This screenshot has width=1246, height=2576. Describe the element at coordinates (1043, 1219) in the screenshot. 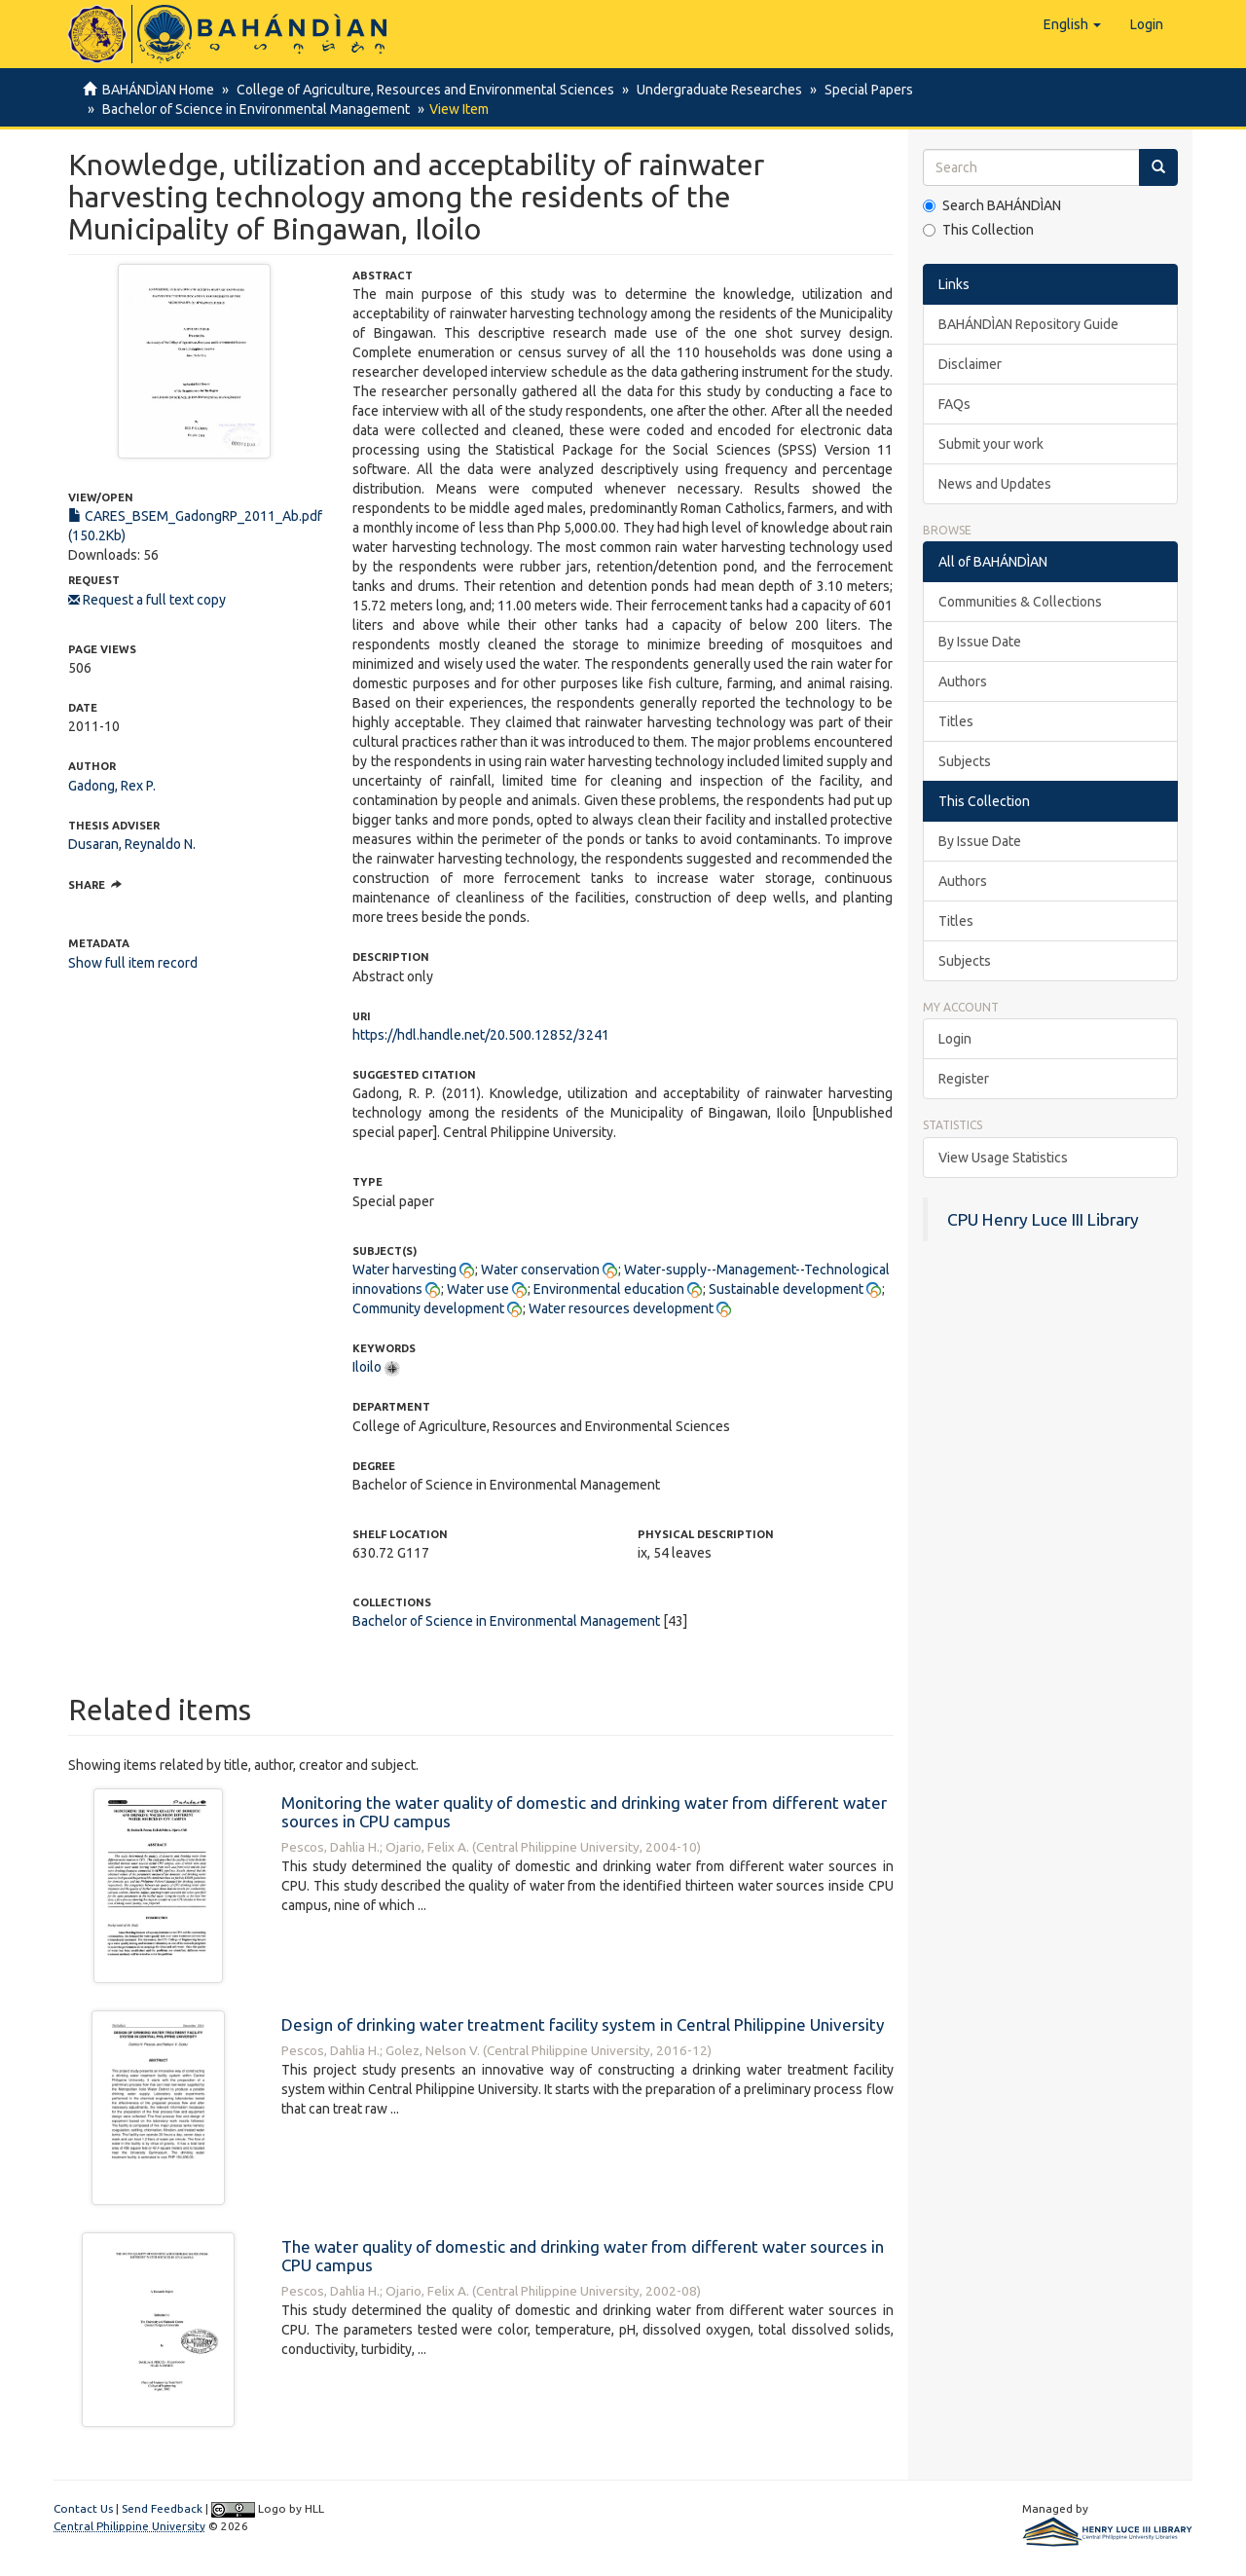

I see `CPU Henry Luce III Library` at that location.